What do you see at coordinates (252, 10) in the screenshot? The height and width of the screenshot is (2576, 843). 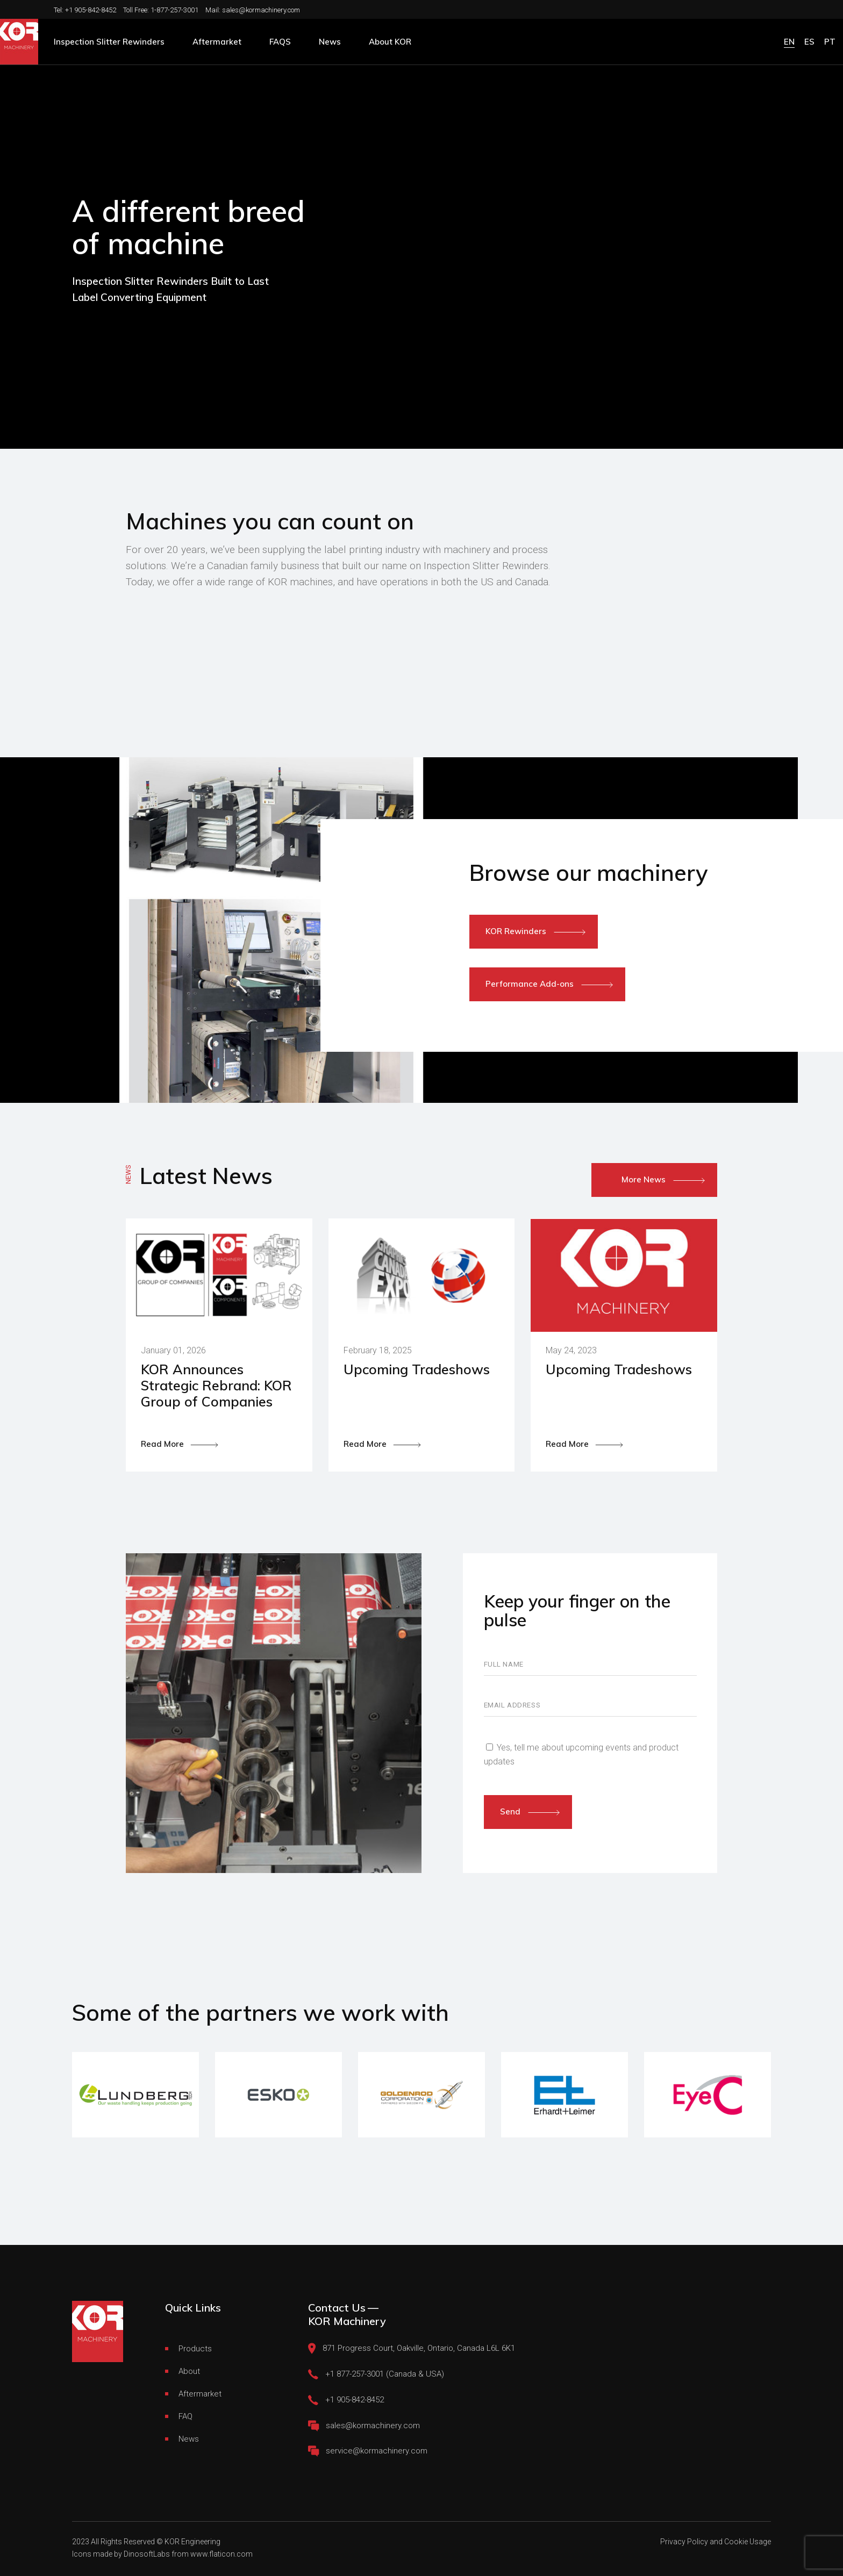 I see `Mail: sales@kormachinery.com` at bounding box center [252, 10].